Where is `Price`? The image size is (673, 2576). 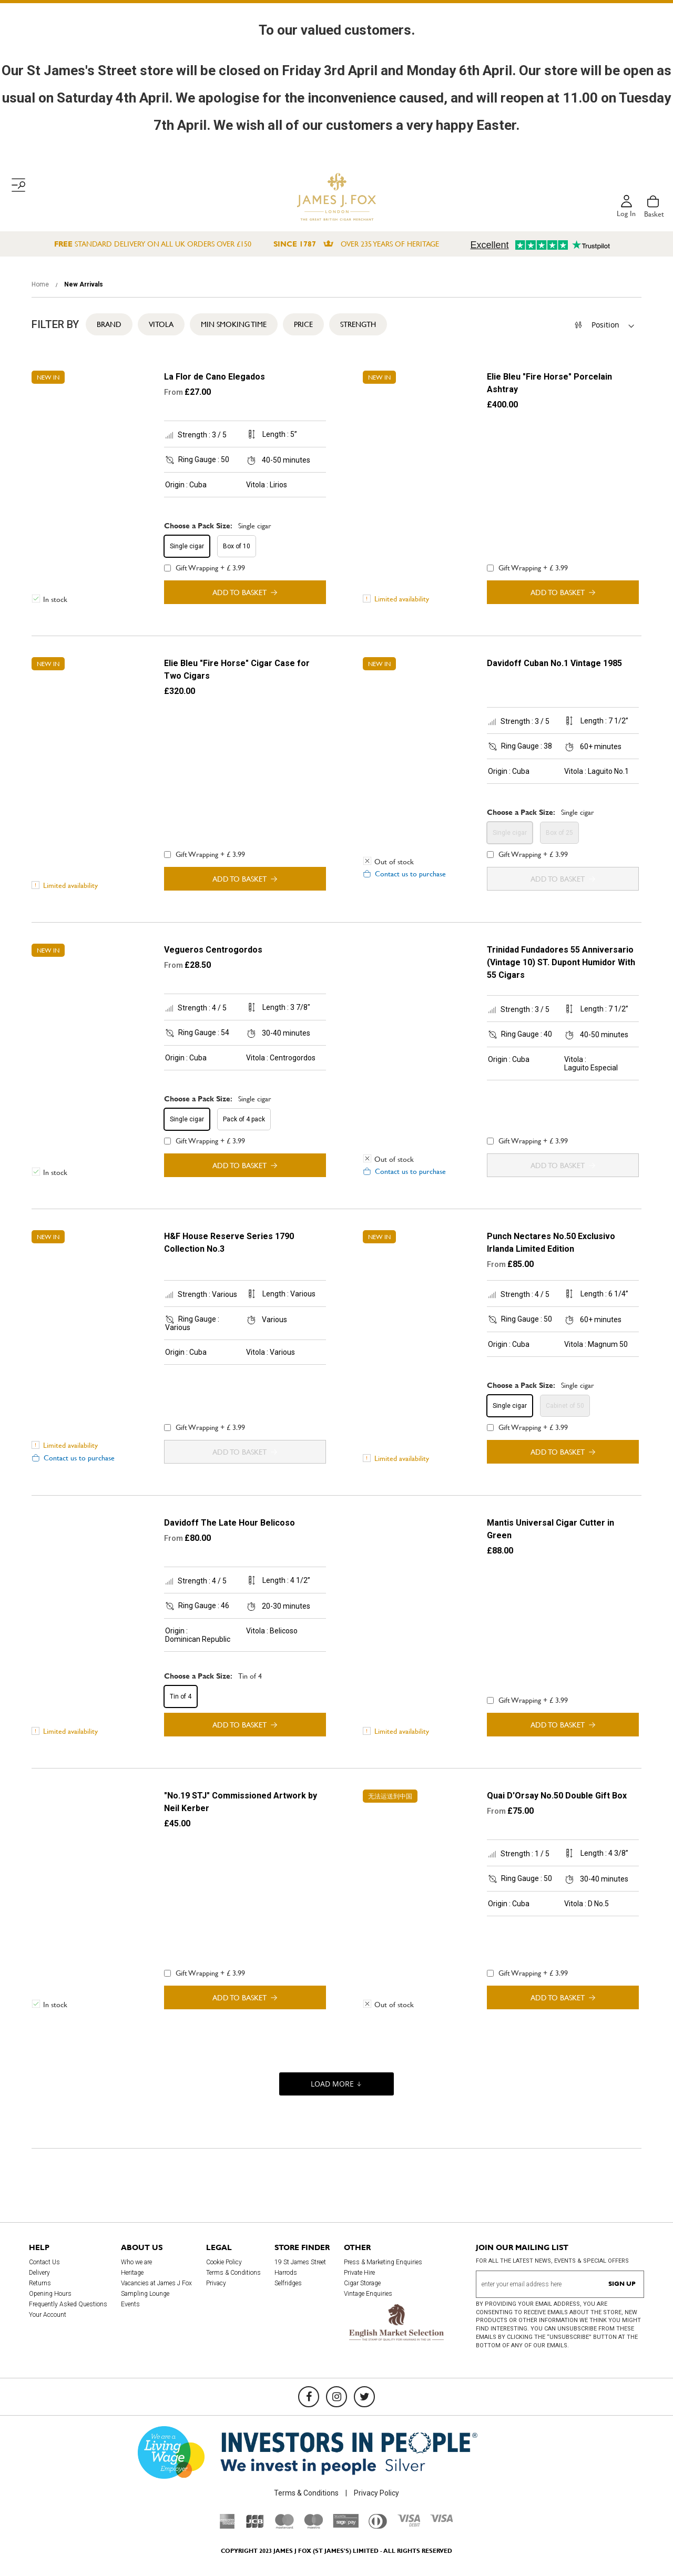 Price is located at coordinates (303, 324).